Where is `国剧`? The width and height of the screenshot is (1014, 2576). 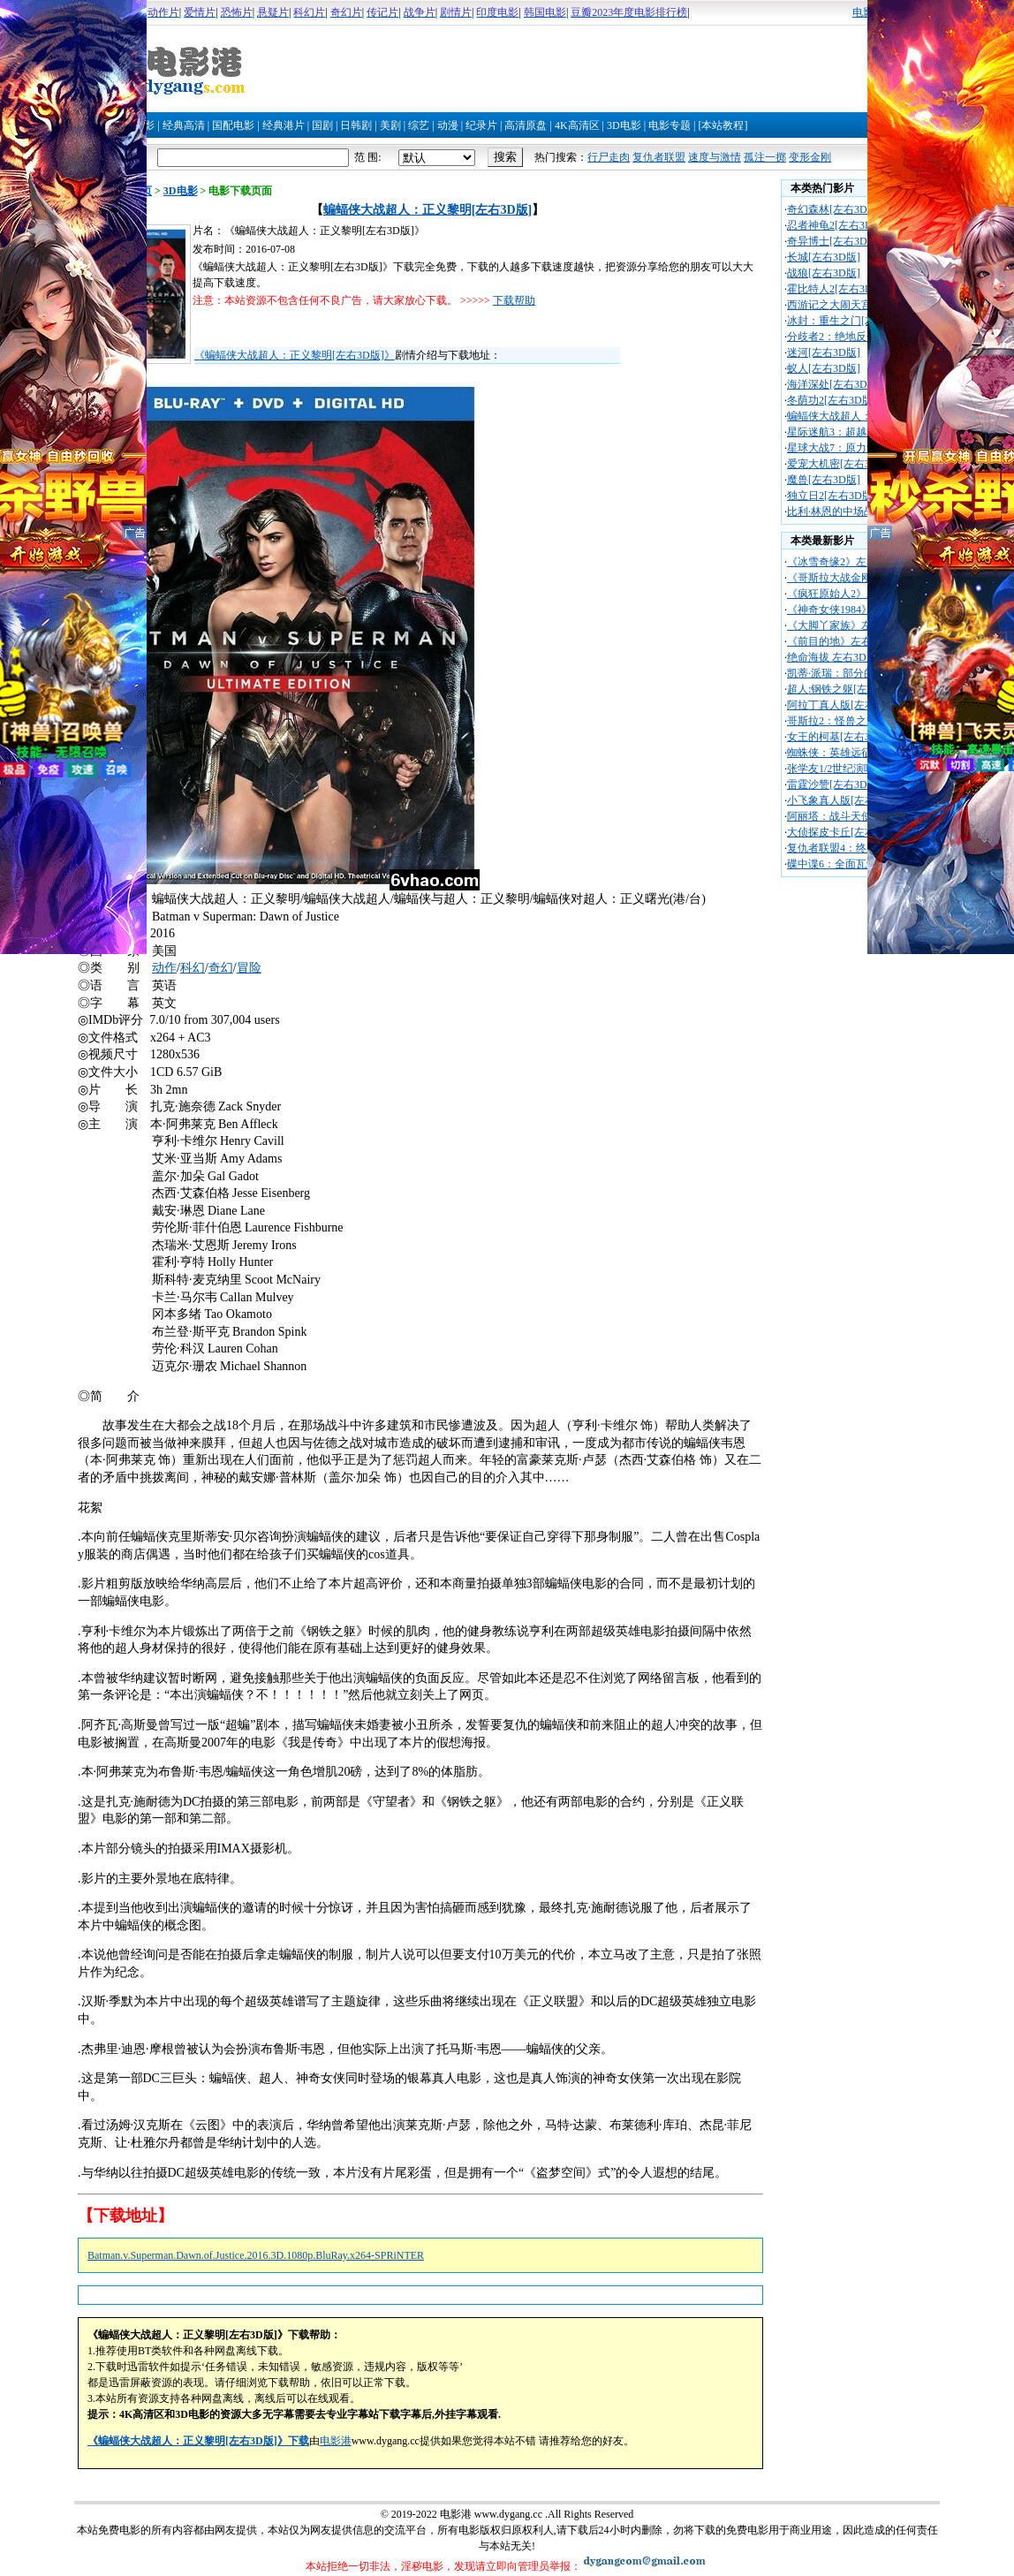
国剧 is located at coordinates (322, 125).